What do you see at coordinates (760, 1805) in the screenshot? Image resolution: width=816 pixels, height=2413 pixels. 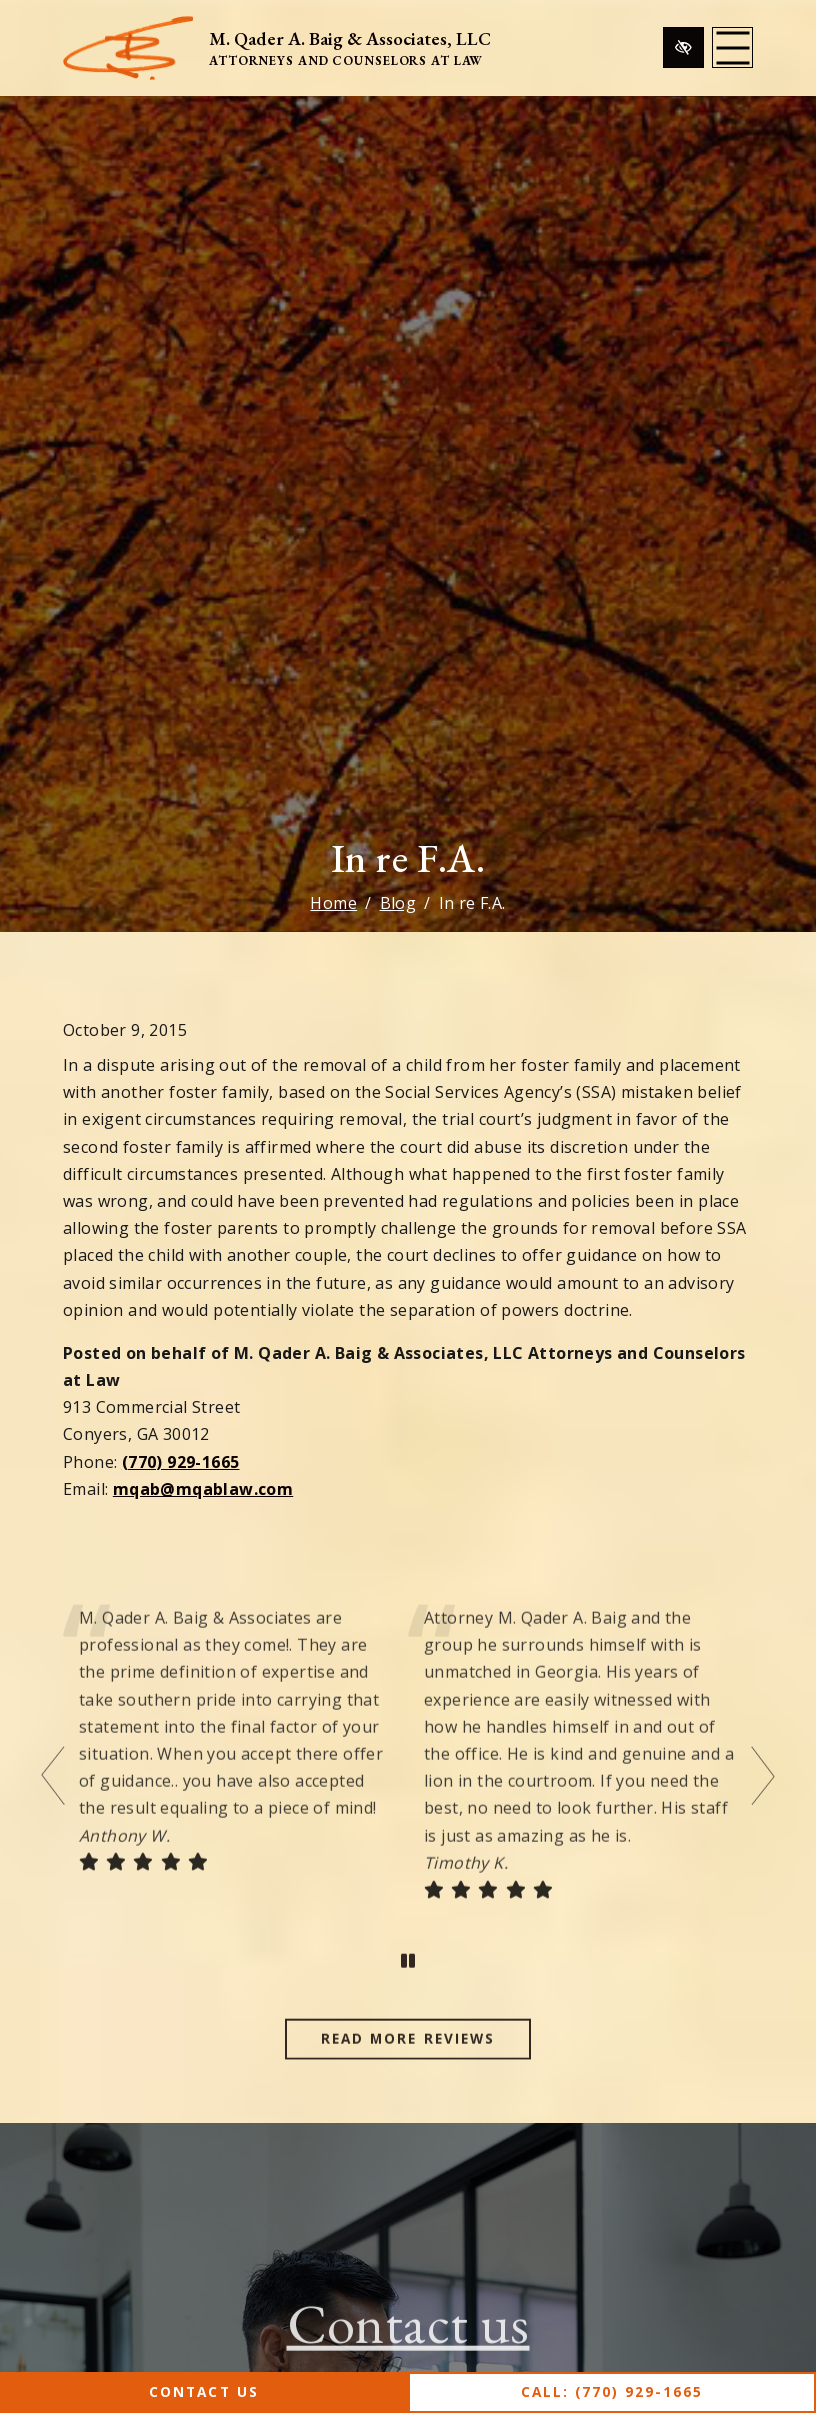 I see `[Next testimonial]` at bounding box center [760, 1805].